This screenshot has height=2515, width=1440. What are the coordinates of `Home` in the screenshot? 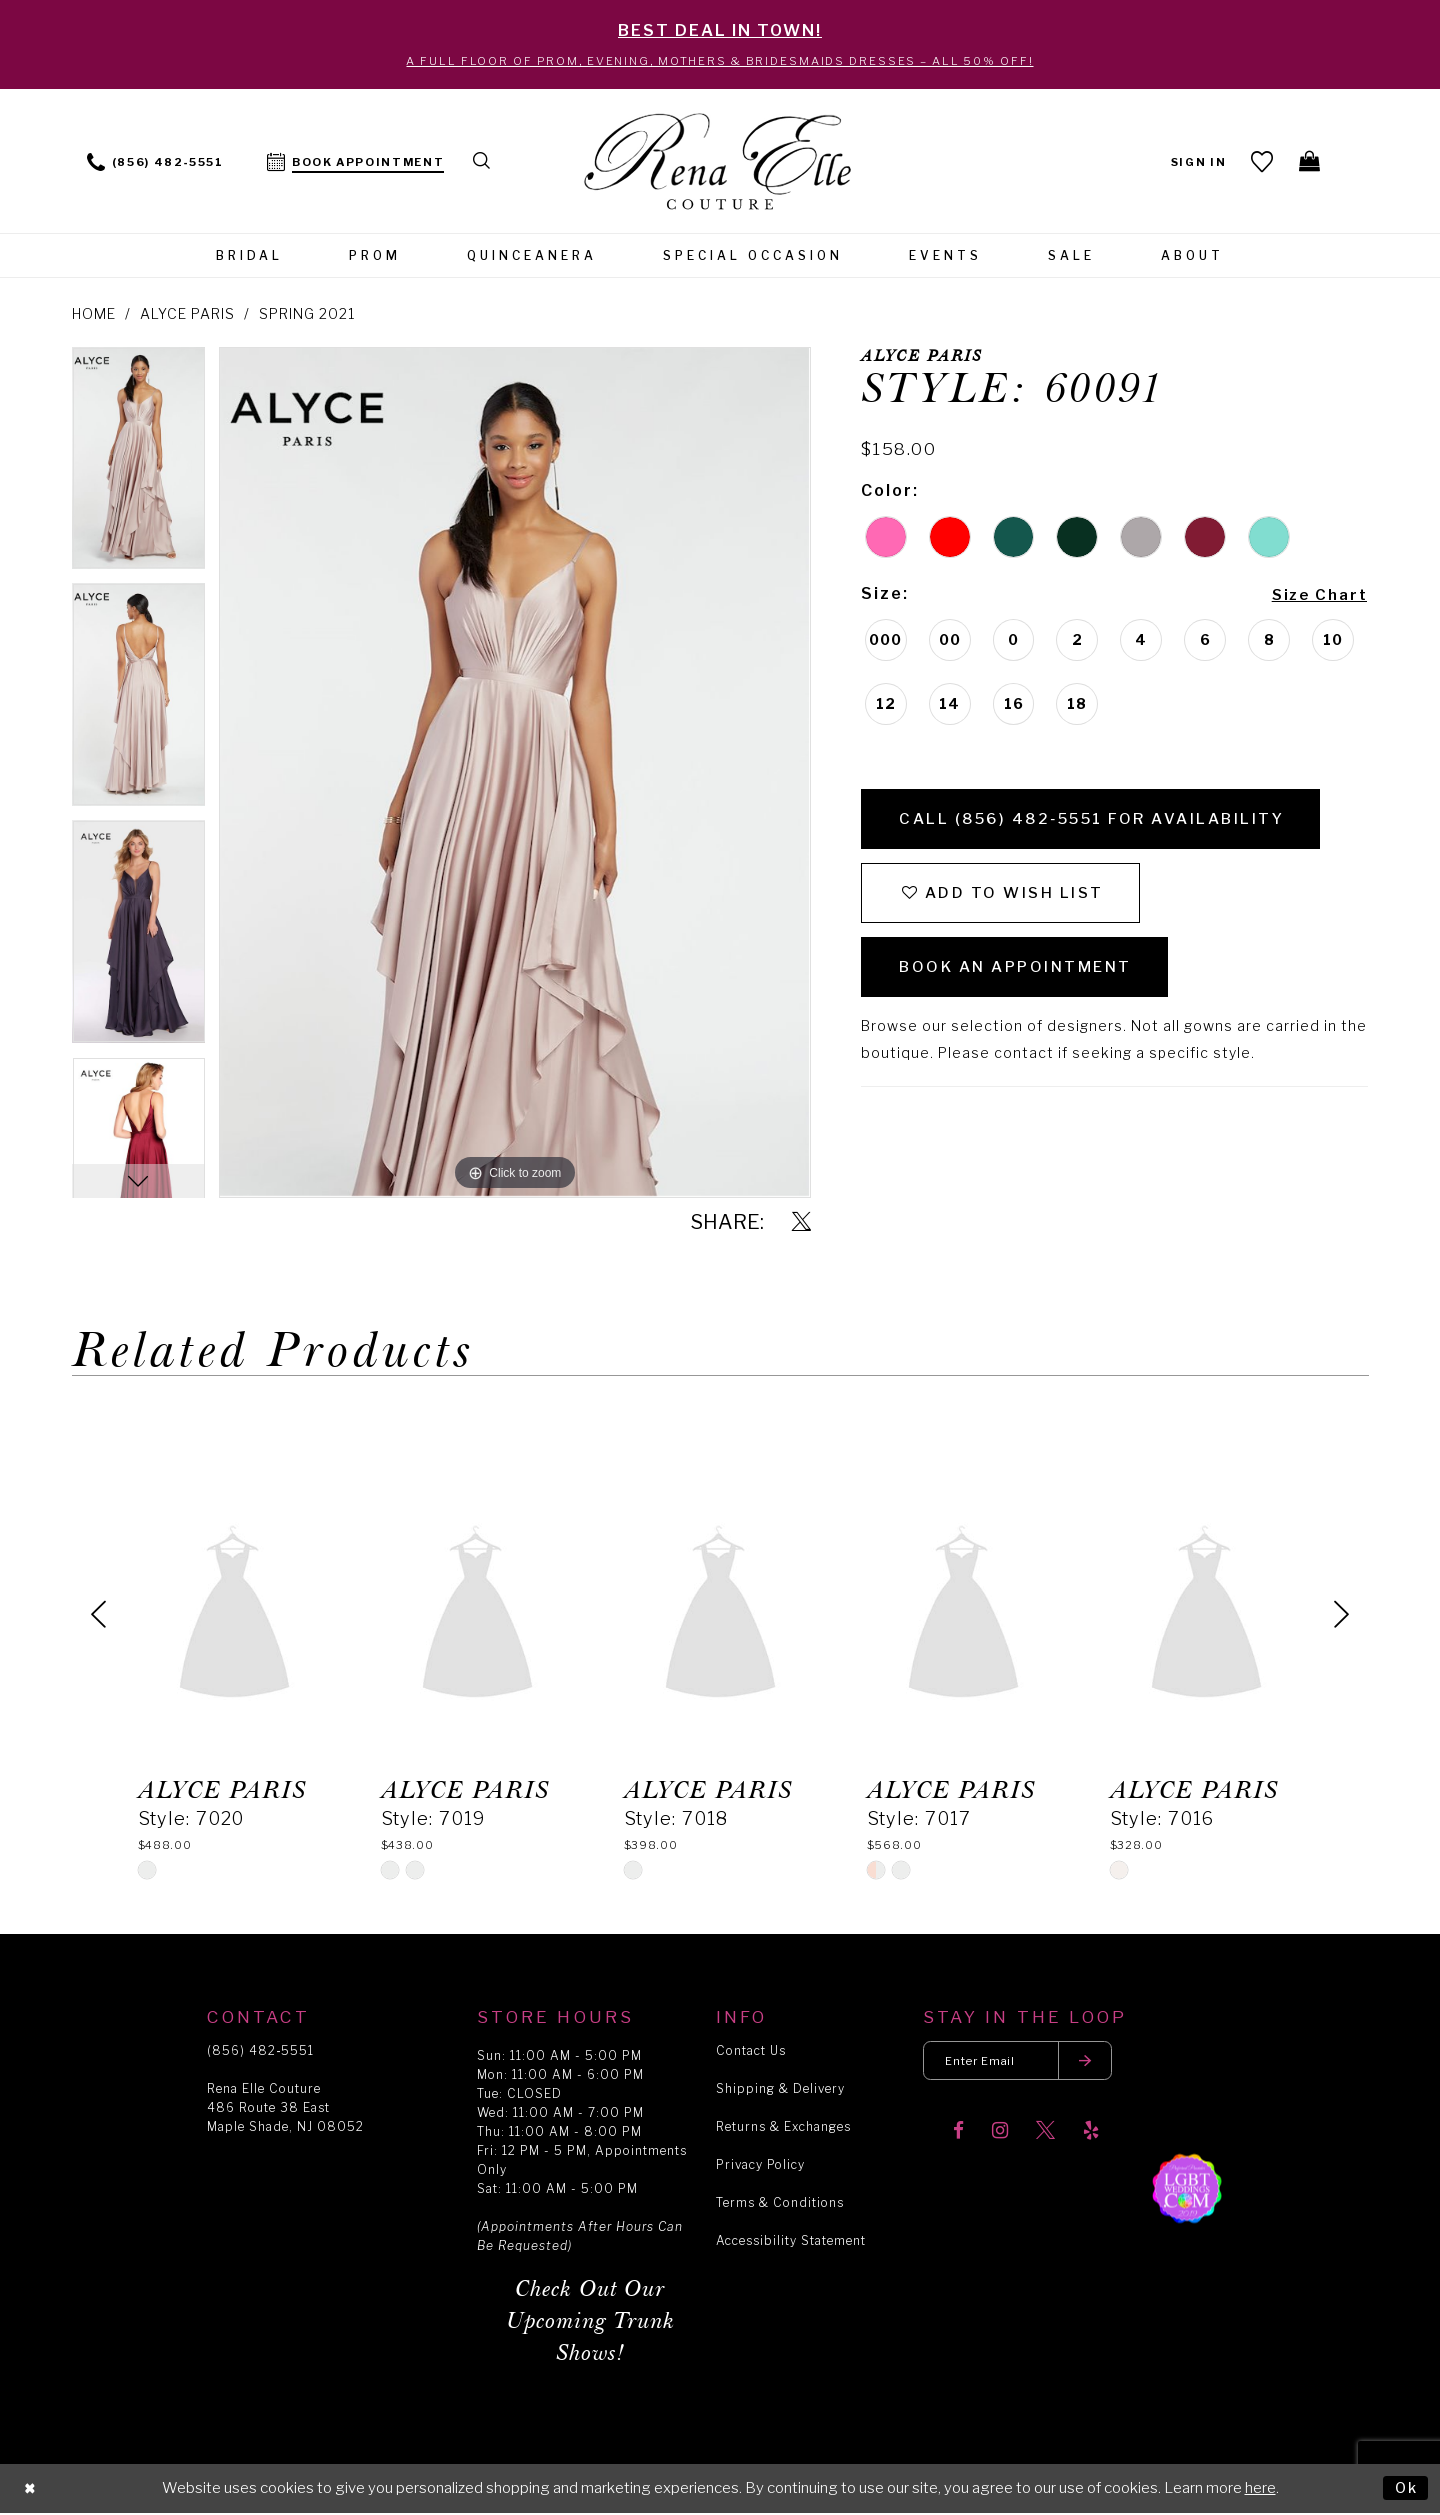 It's located at (94, 315).